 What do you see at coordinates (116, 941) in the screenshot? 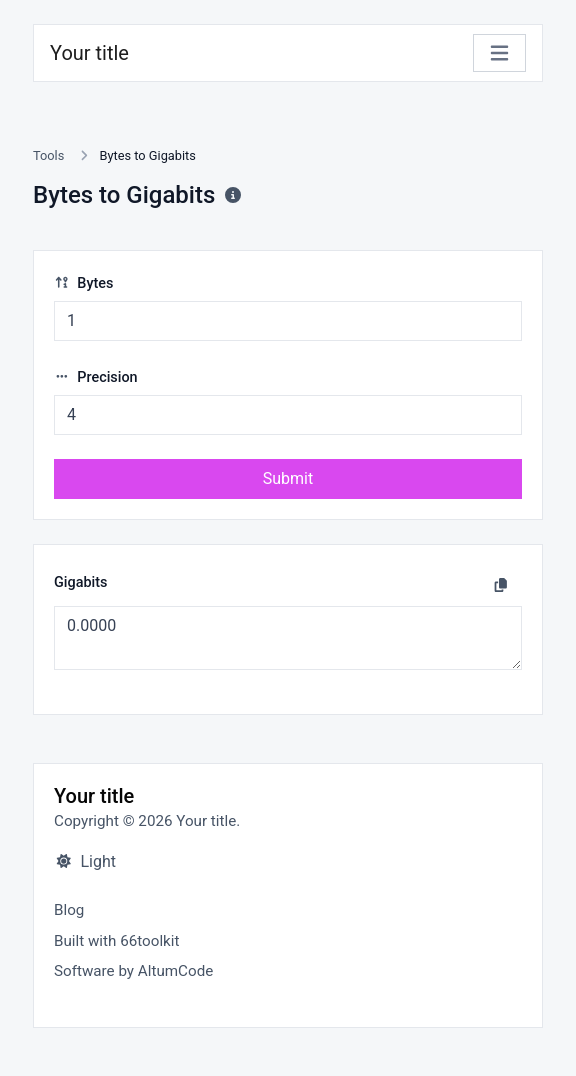
I see `Built with 66toolkit` at bounding box center [116, 941].